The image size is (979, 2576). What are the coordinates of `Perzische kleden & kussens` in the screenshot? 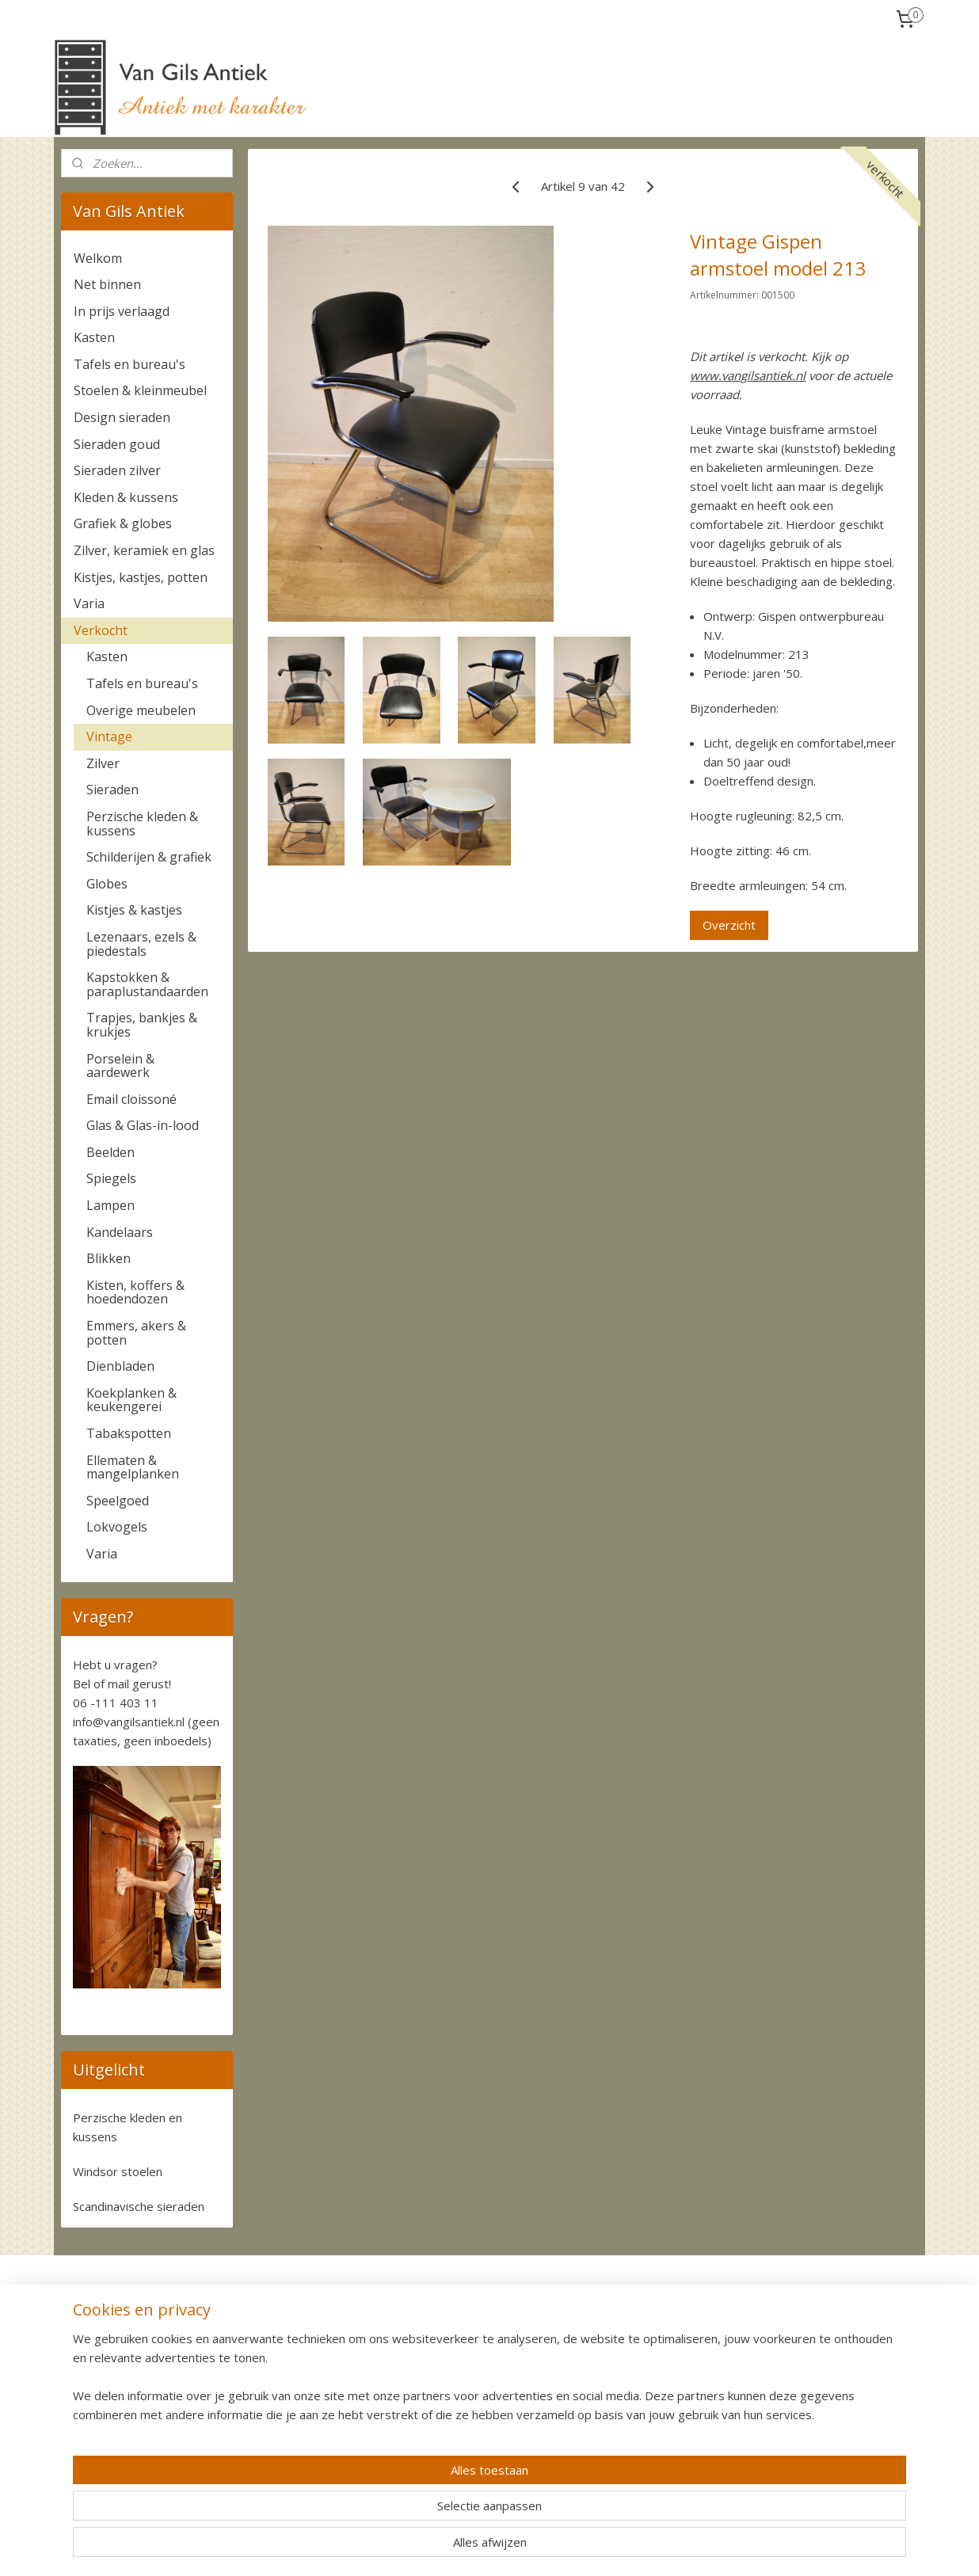 It's located at (142, 823).